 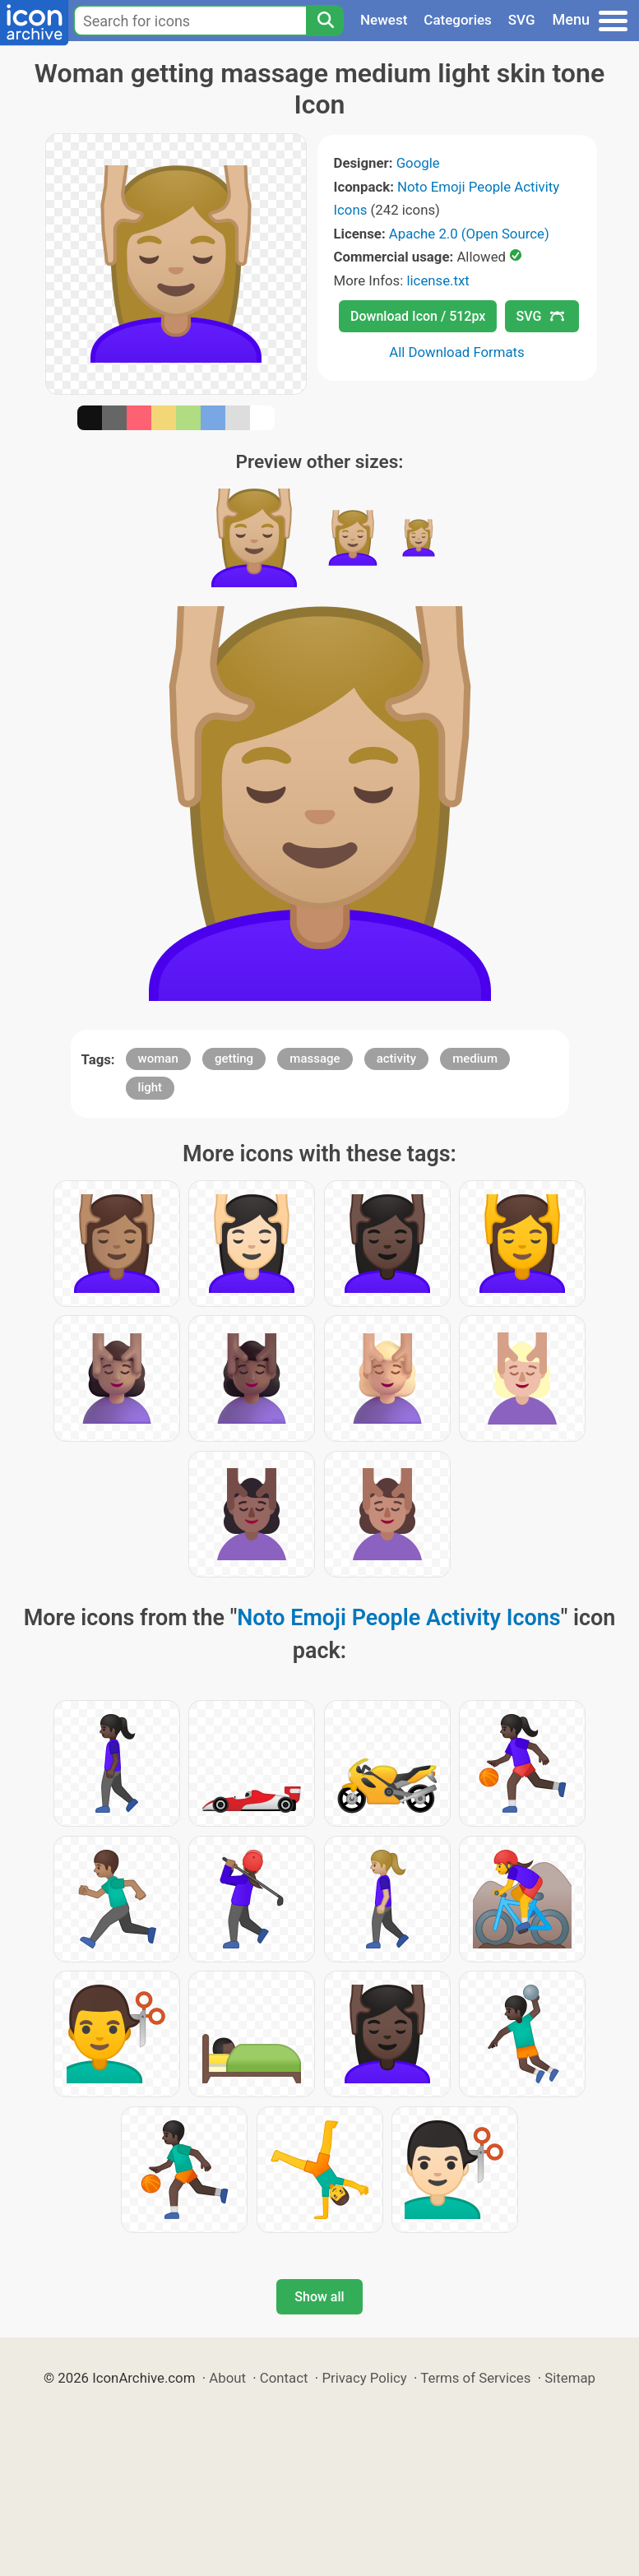 I want to click on activity, so click(x=396, y=1058).